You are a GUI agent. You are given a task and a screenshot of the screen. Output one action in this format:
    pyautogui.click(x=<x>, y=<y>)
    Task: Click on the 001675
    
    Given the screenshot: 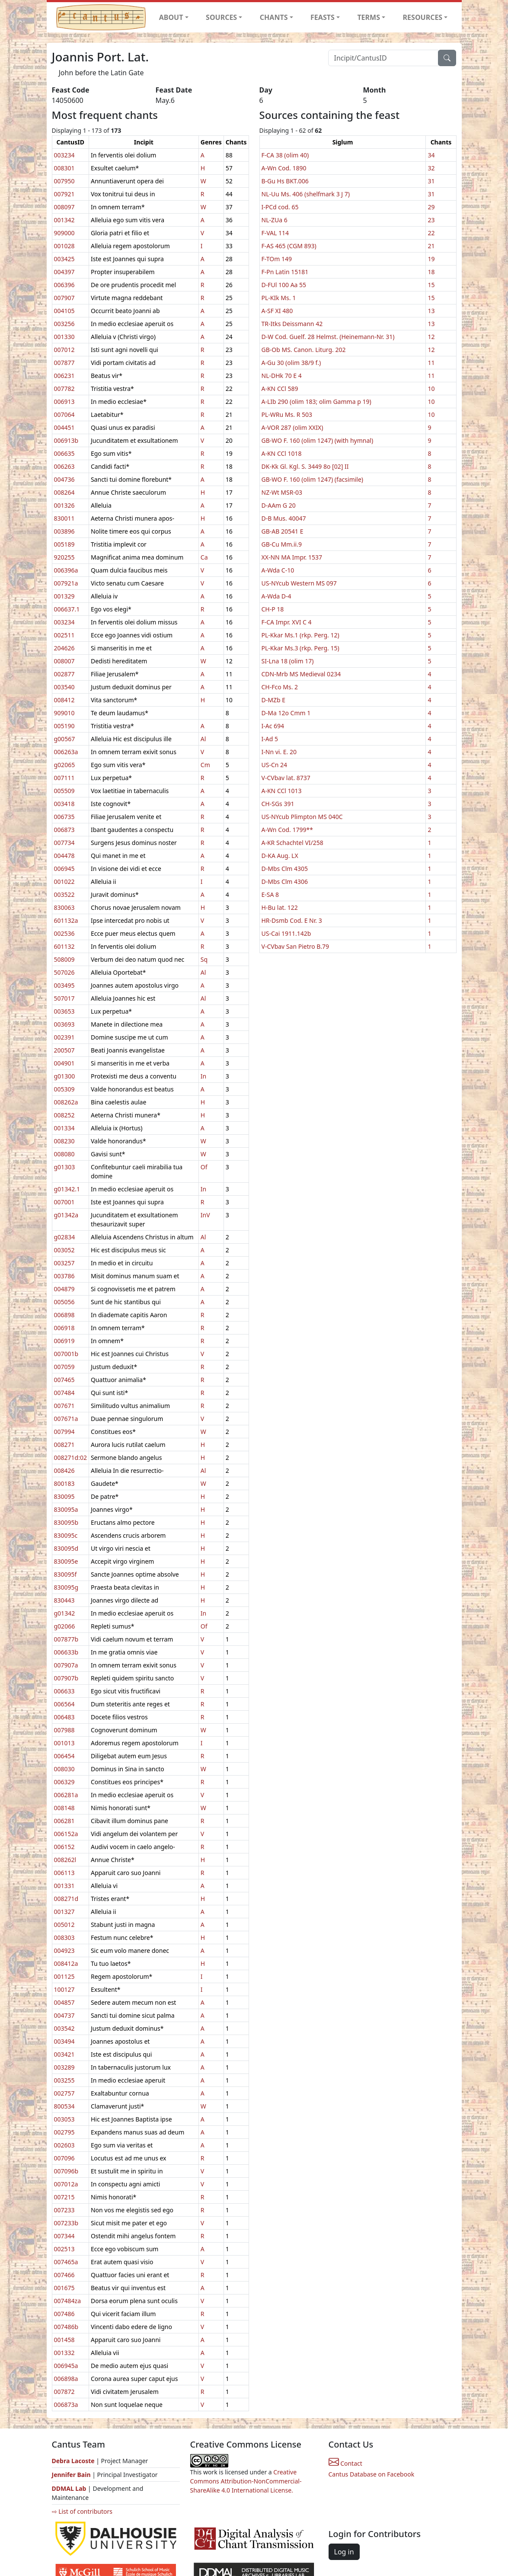 What is the action you would take?
    pyautogui.click(x=64, y=2288)
    